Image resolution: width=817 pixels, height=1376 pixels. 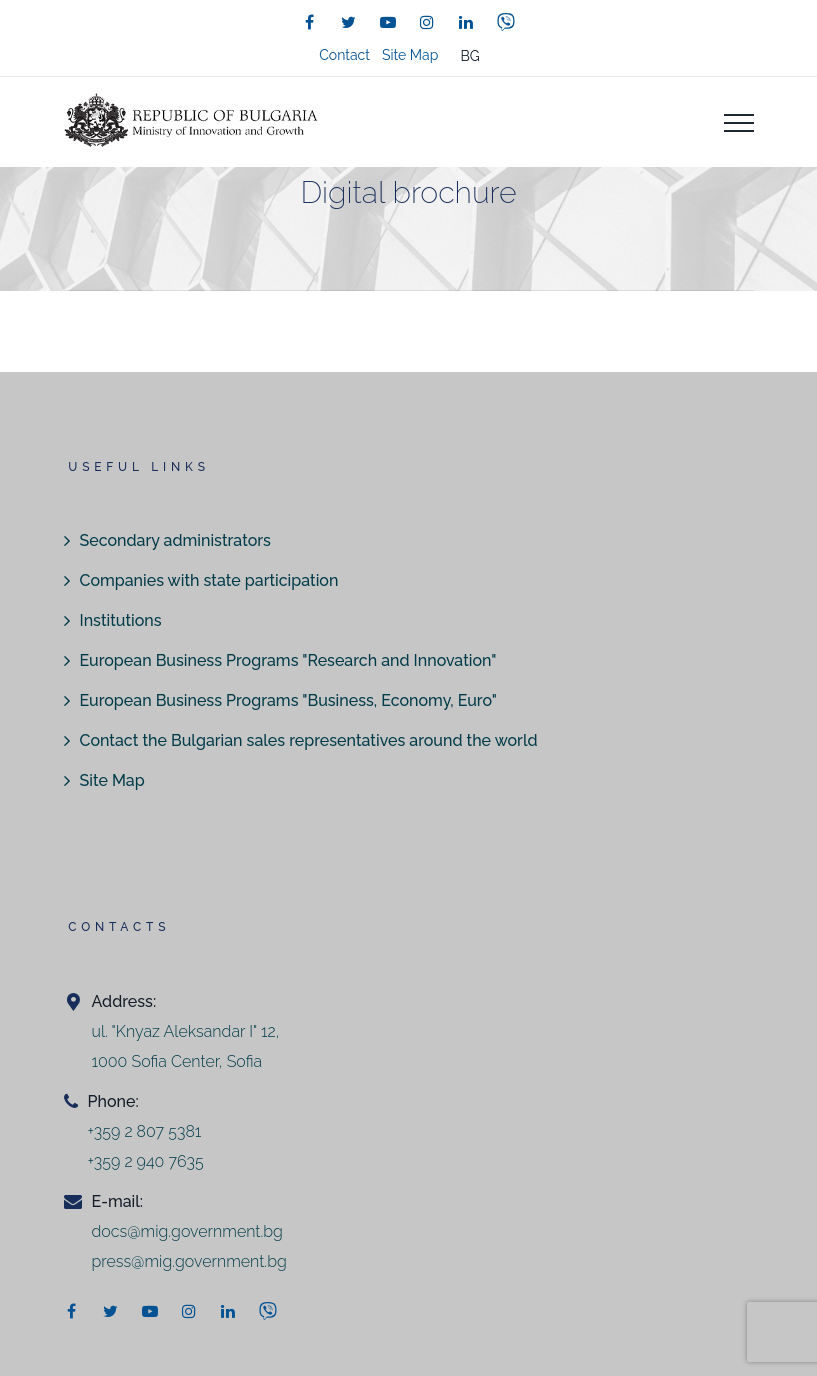 What do you see at coordinates (145, 1131) in the screenshot?
I see `+359 2 807 5381` at bounding box center [145, 1131].